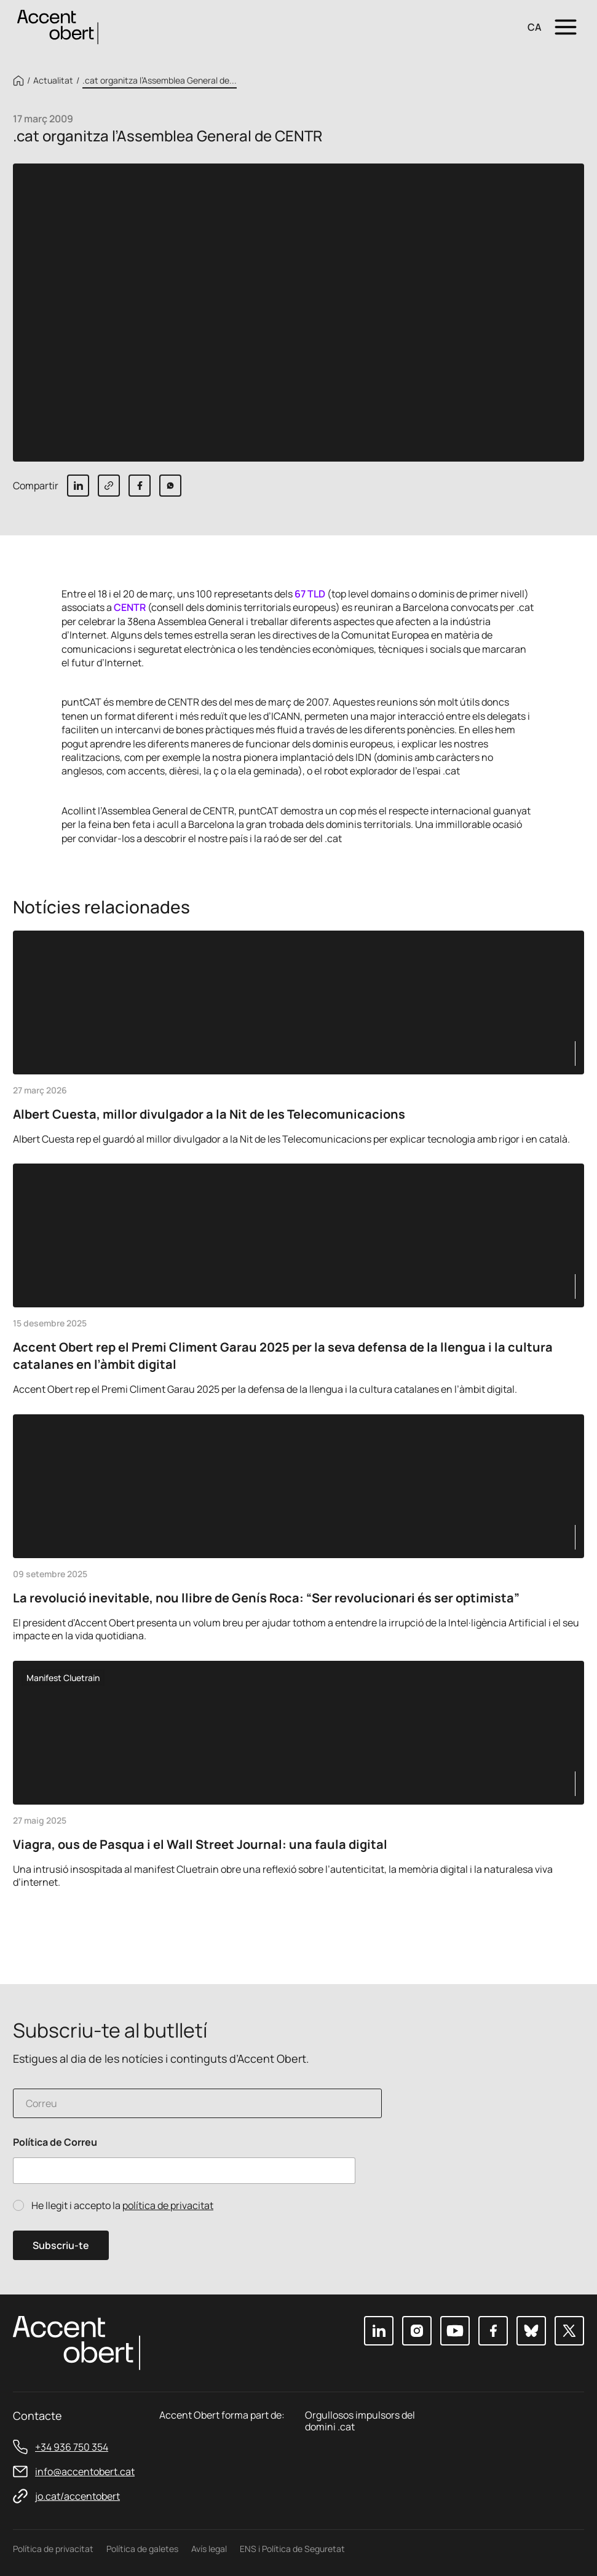 The height and width of the screenshot is (2576, 597). What do you see at coordinates (53, 2548) in the screenshot?
I see `Política de privacitat` at bounding box center [53, 2548].